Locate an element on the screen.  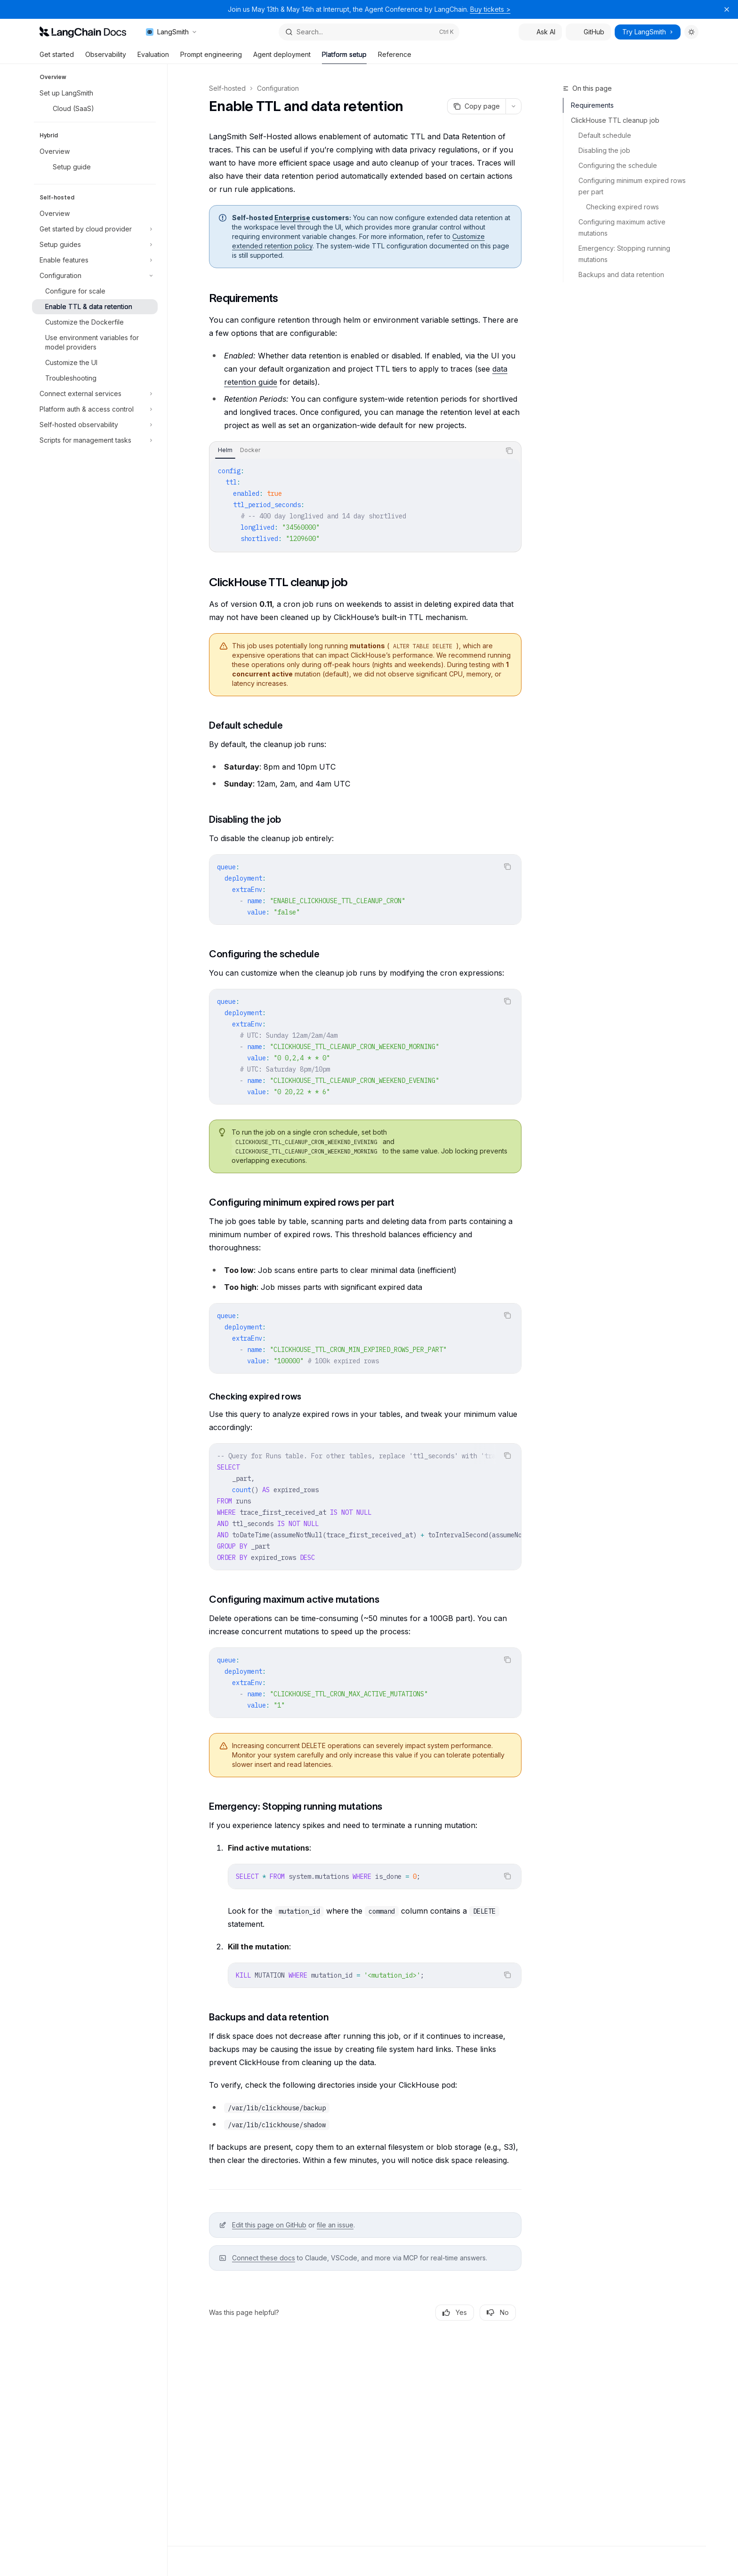
Observability is located at coordinates (105, 57).